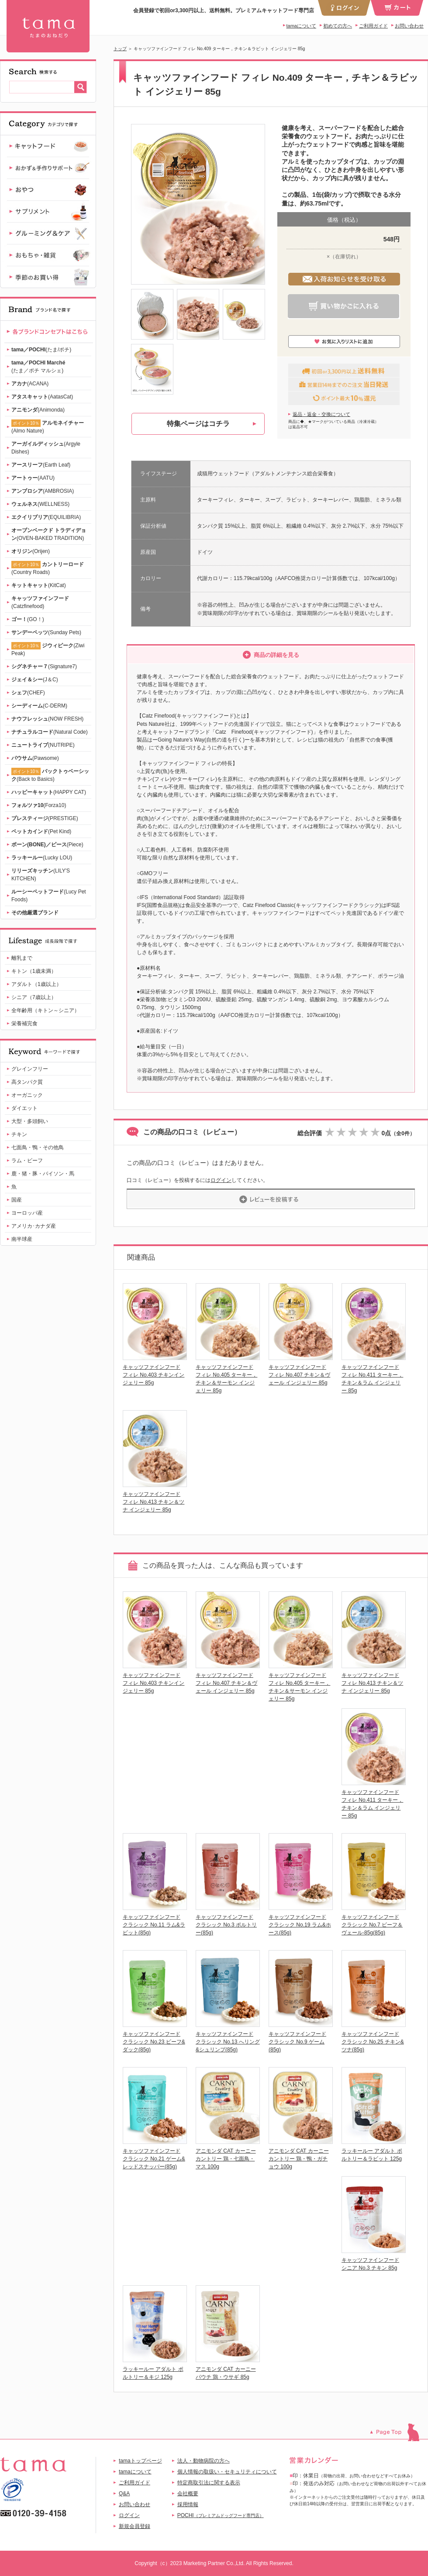 This screenshot has width=428, height=2576. What do you see at coordinates (21, 958) in the screenshot?
I see `離乳まで` at bounding box center [21, 958].